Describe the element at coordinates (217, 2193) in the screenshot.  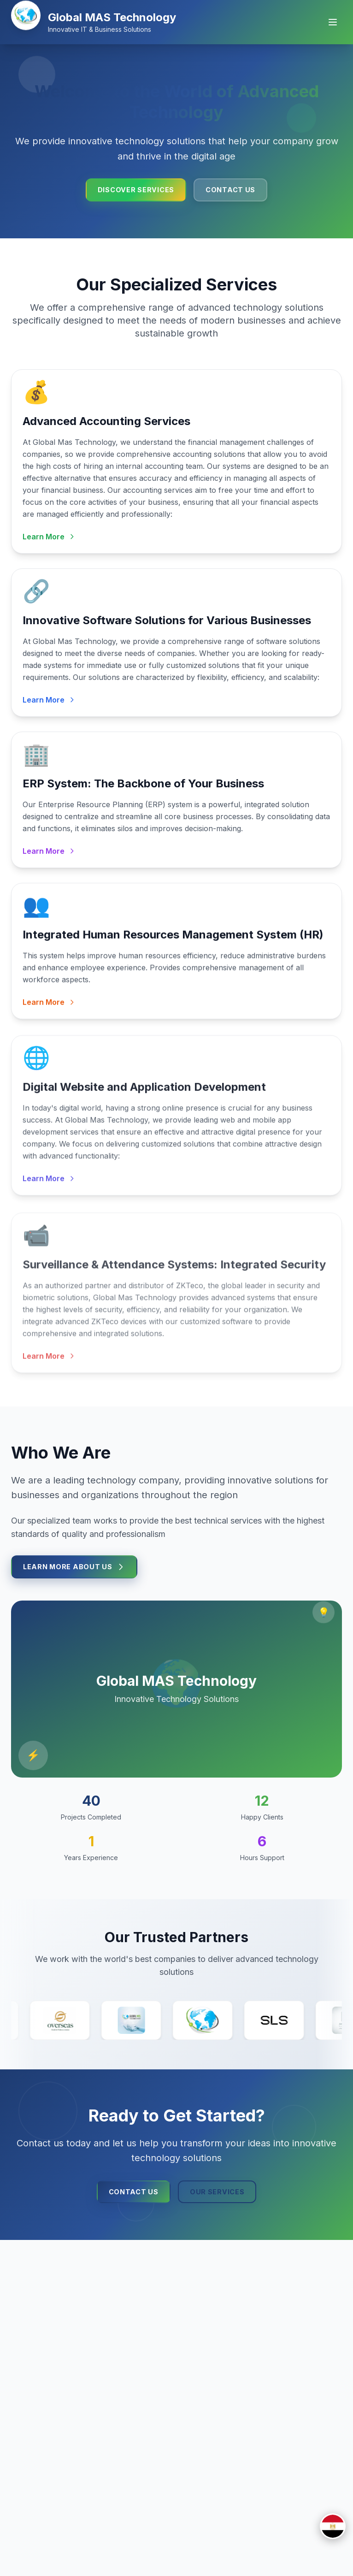
I see `Our Services` at that location.